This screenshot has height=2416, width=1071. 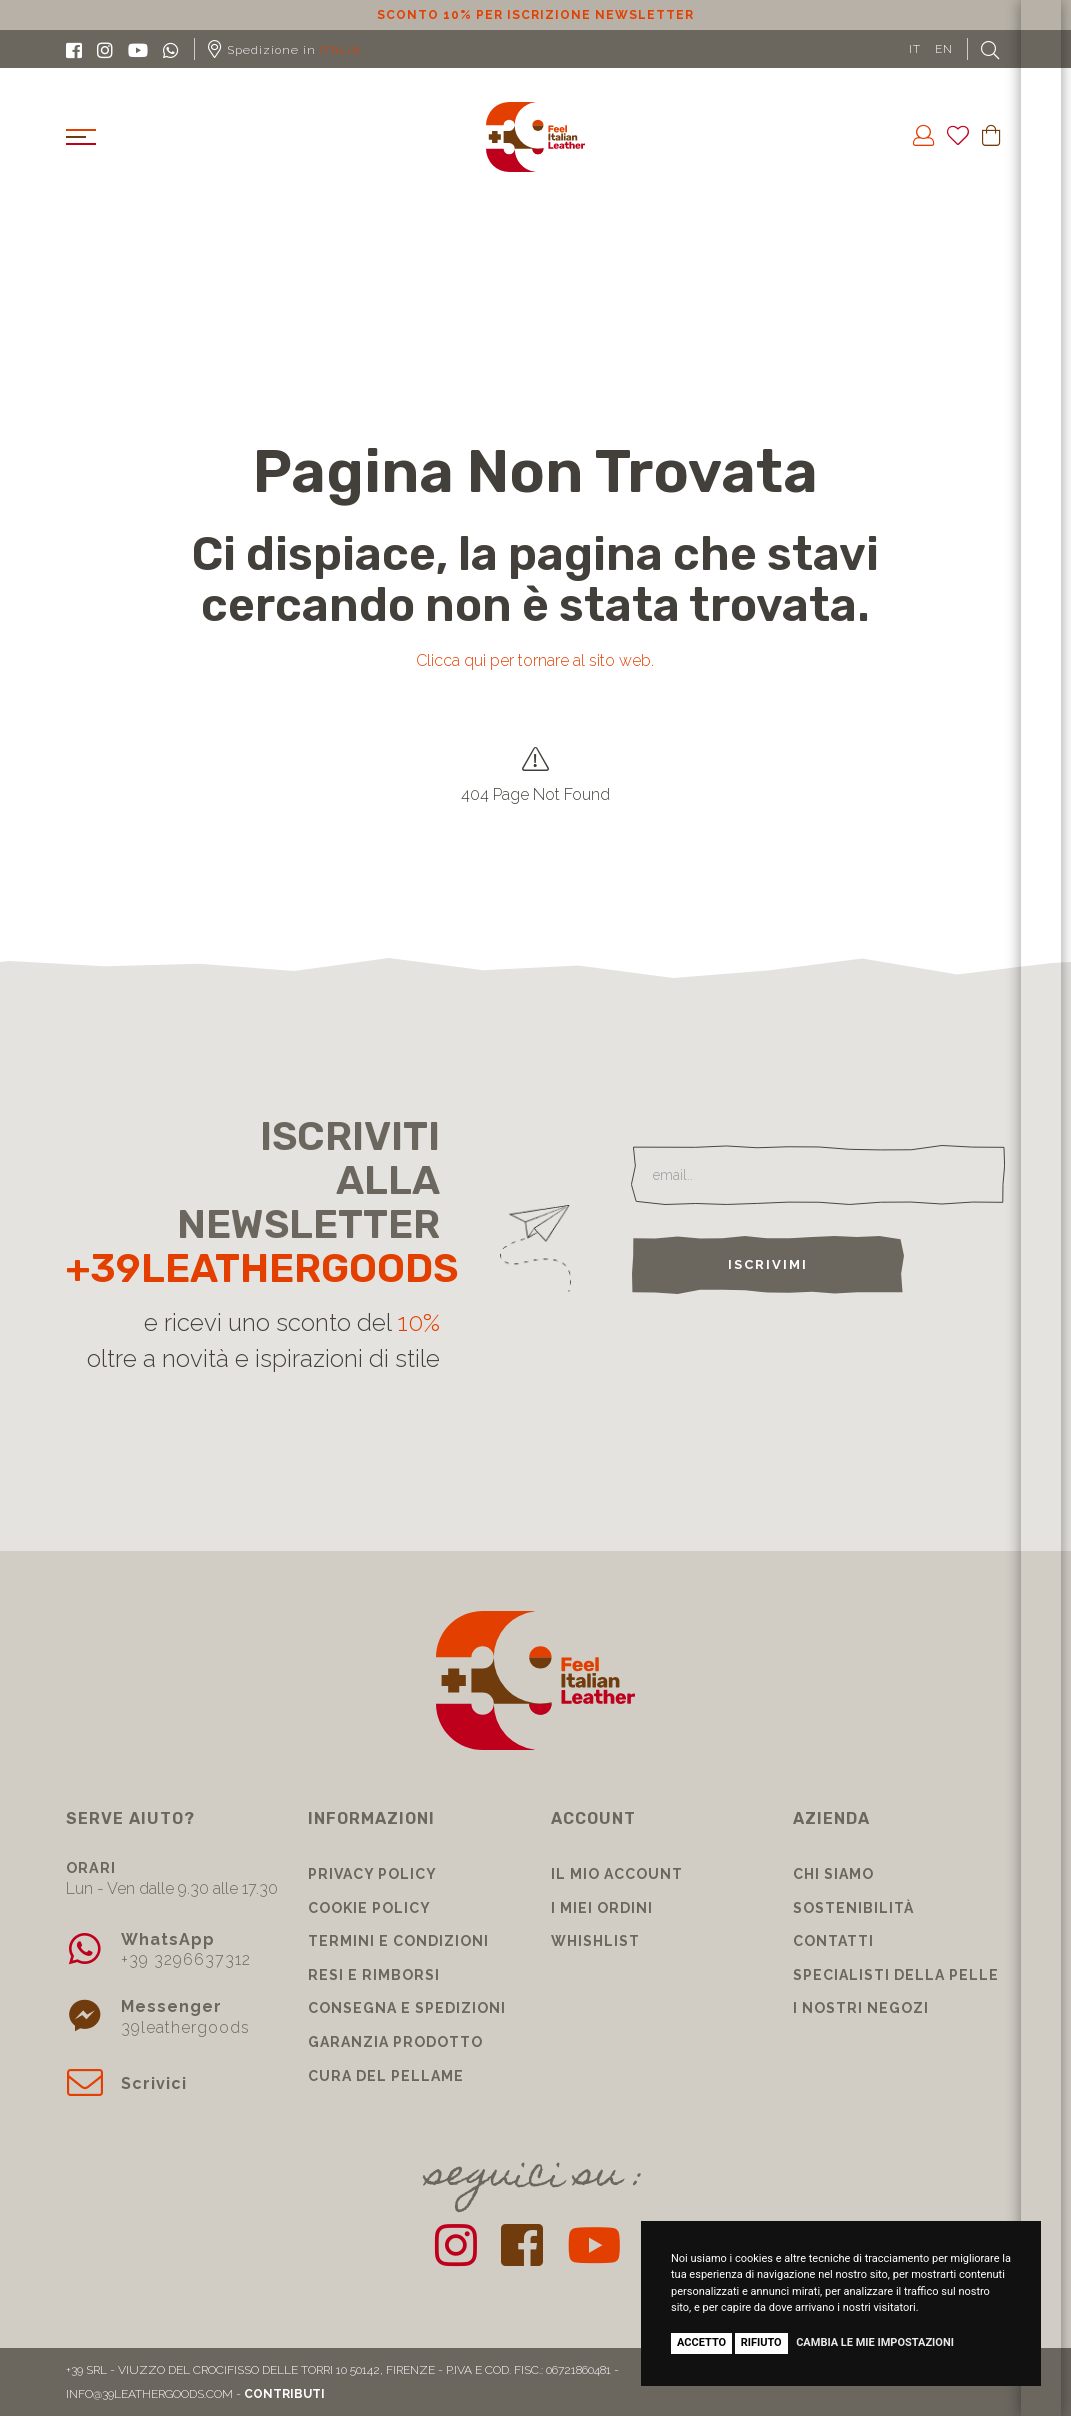 I want to click on Sconto 10% per iscrizione Newsletter, so click(x=535, y=15).